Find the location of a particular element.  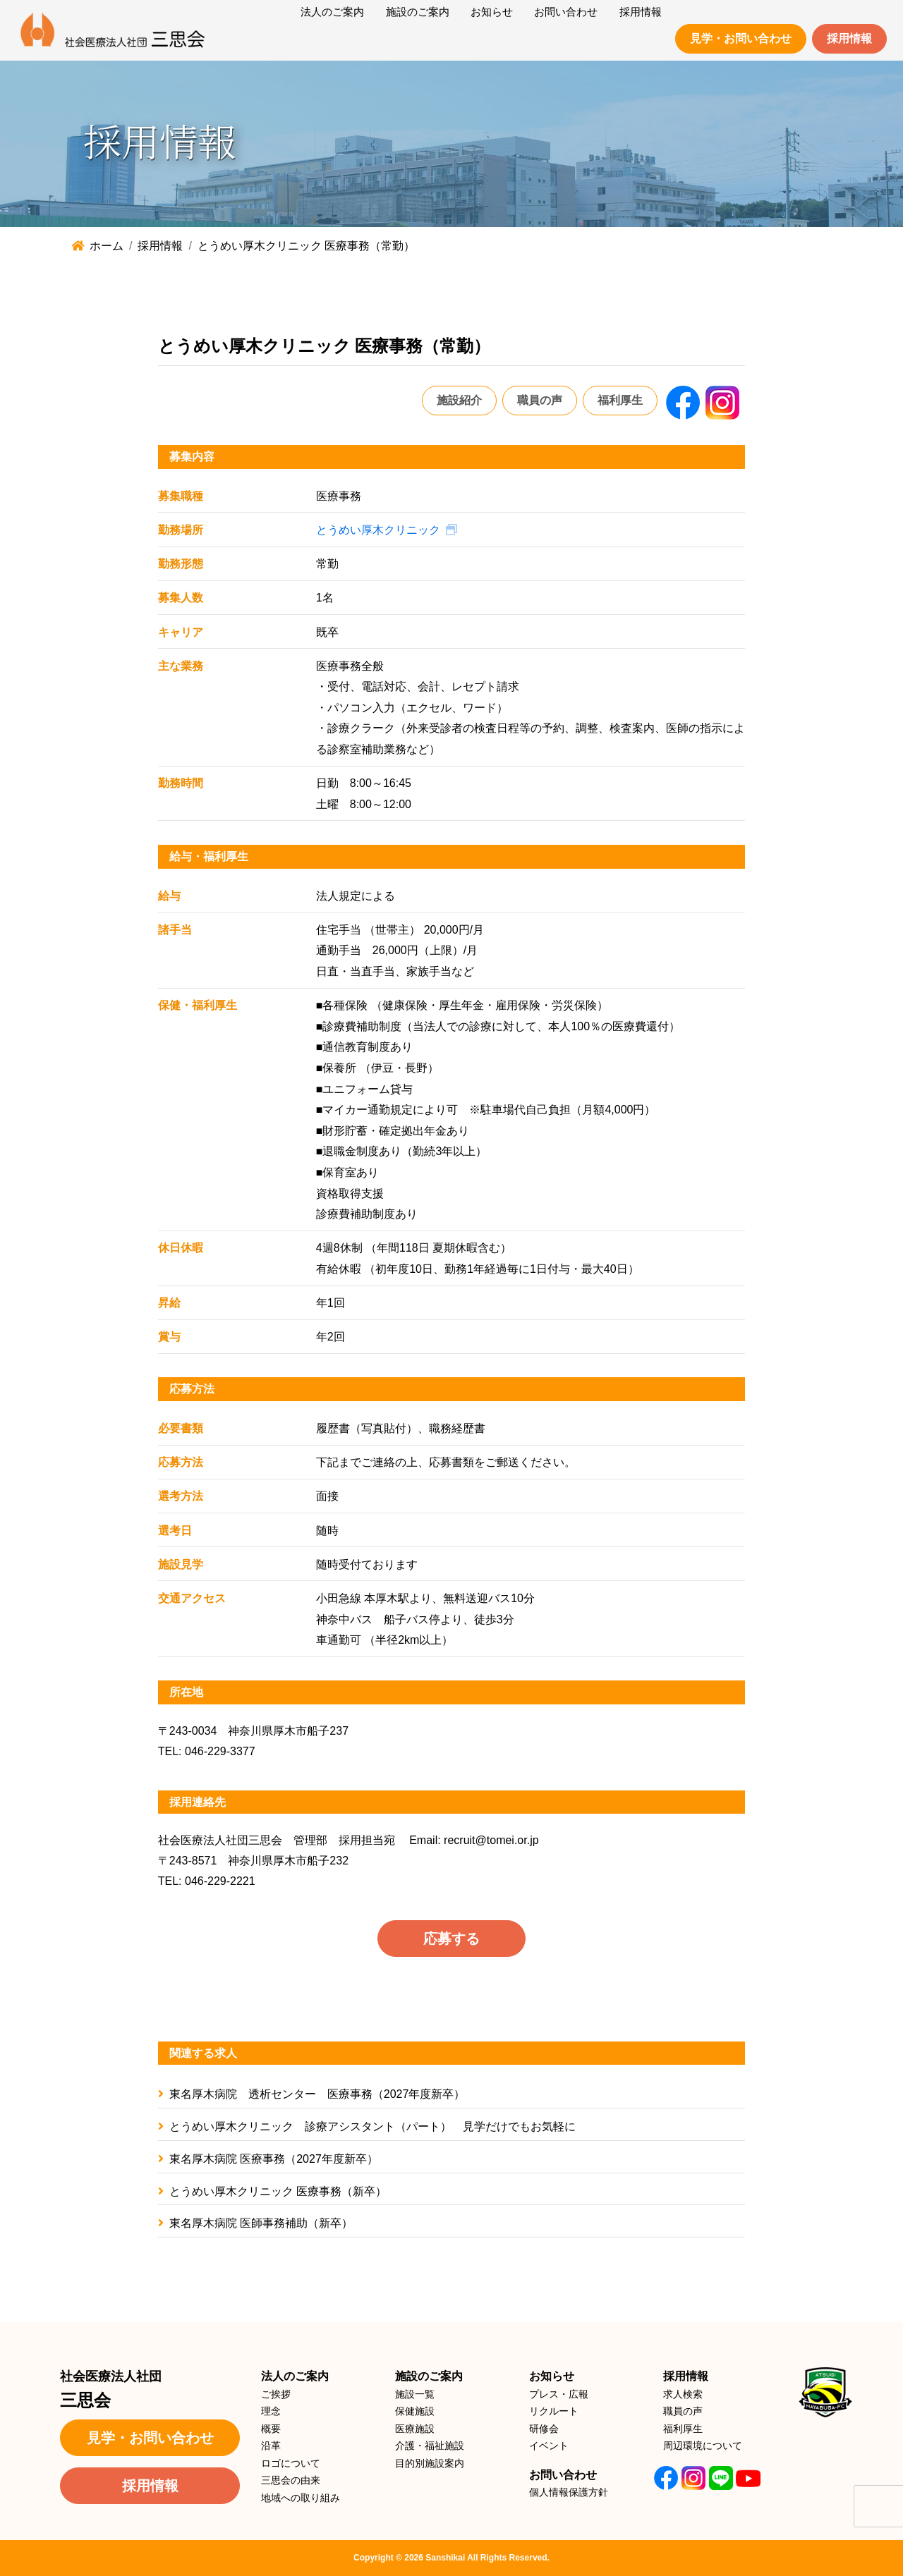

施設一覧 is located at coordinates (415, 2394).